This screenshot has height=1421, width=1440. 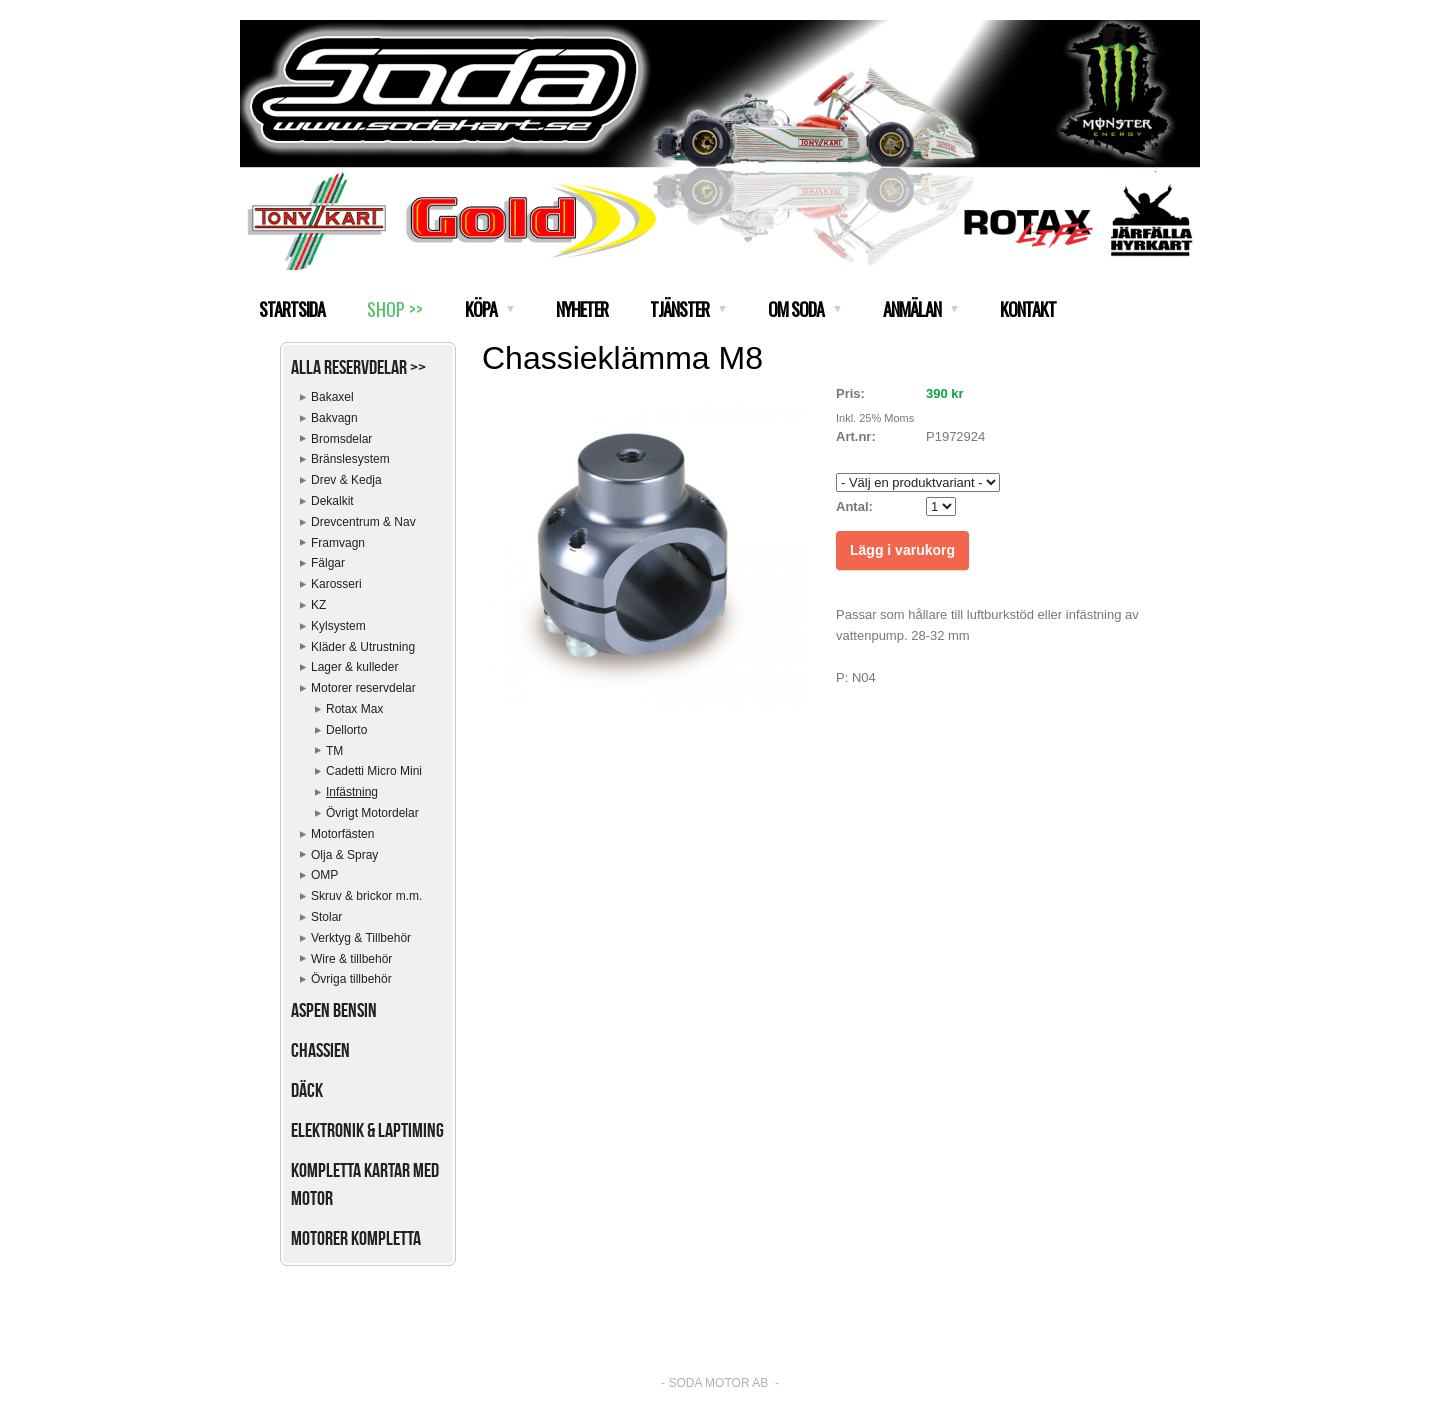 What do you see at coordinates (363, 688) in the screenshot?
I see `Motorer reservdelar` at bounding box center [363, 688].